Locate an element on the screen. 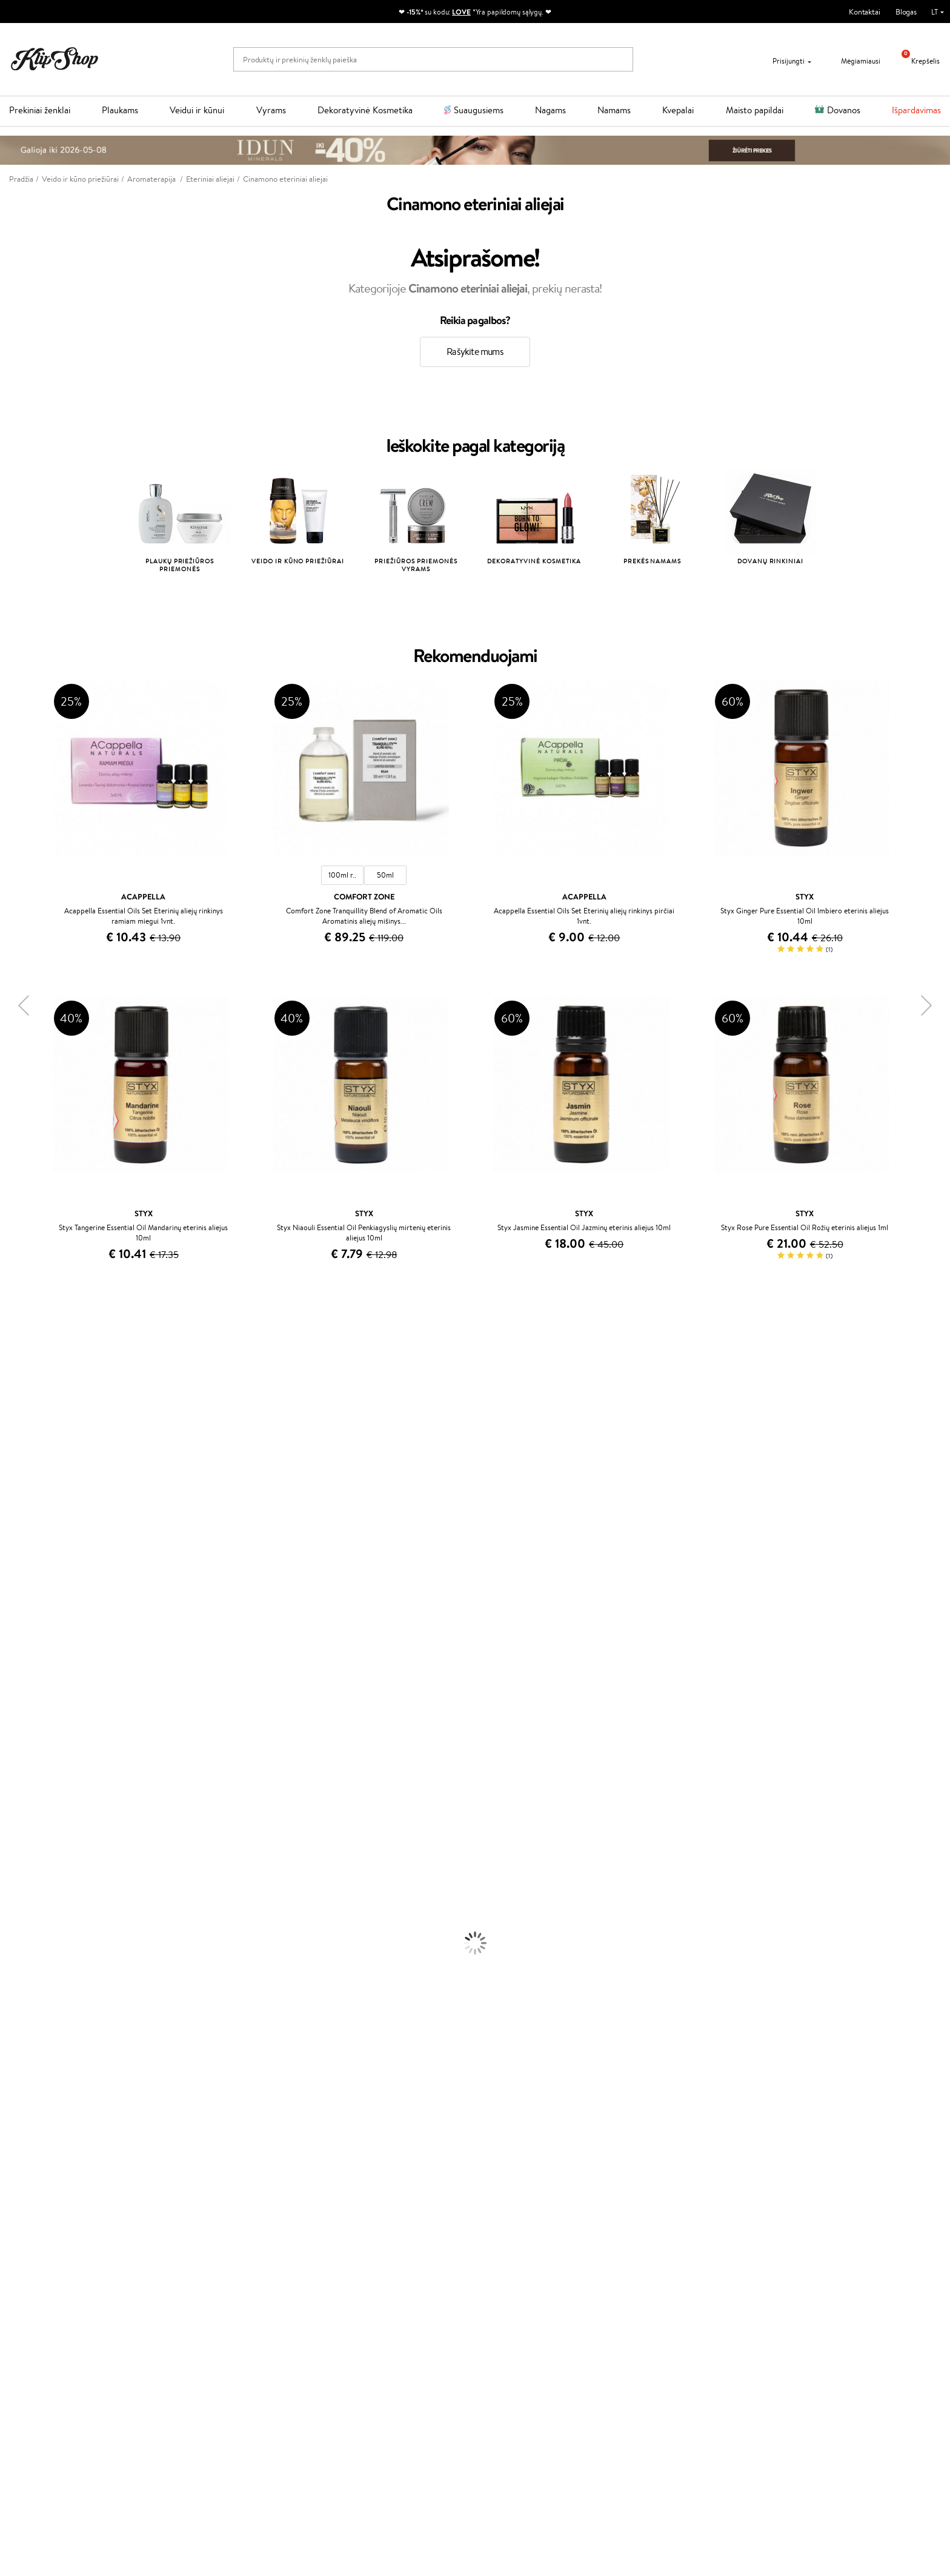  Paul Mitchell is located at coordinates (22, 1765).